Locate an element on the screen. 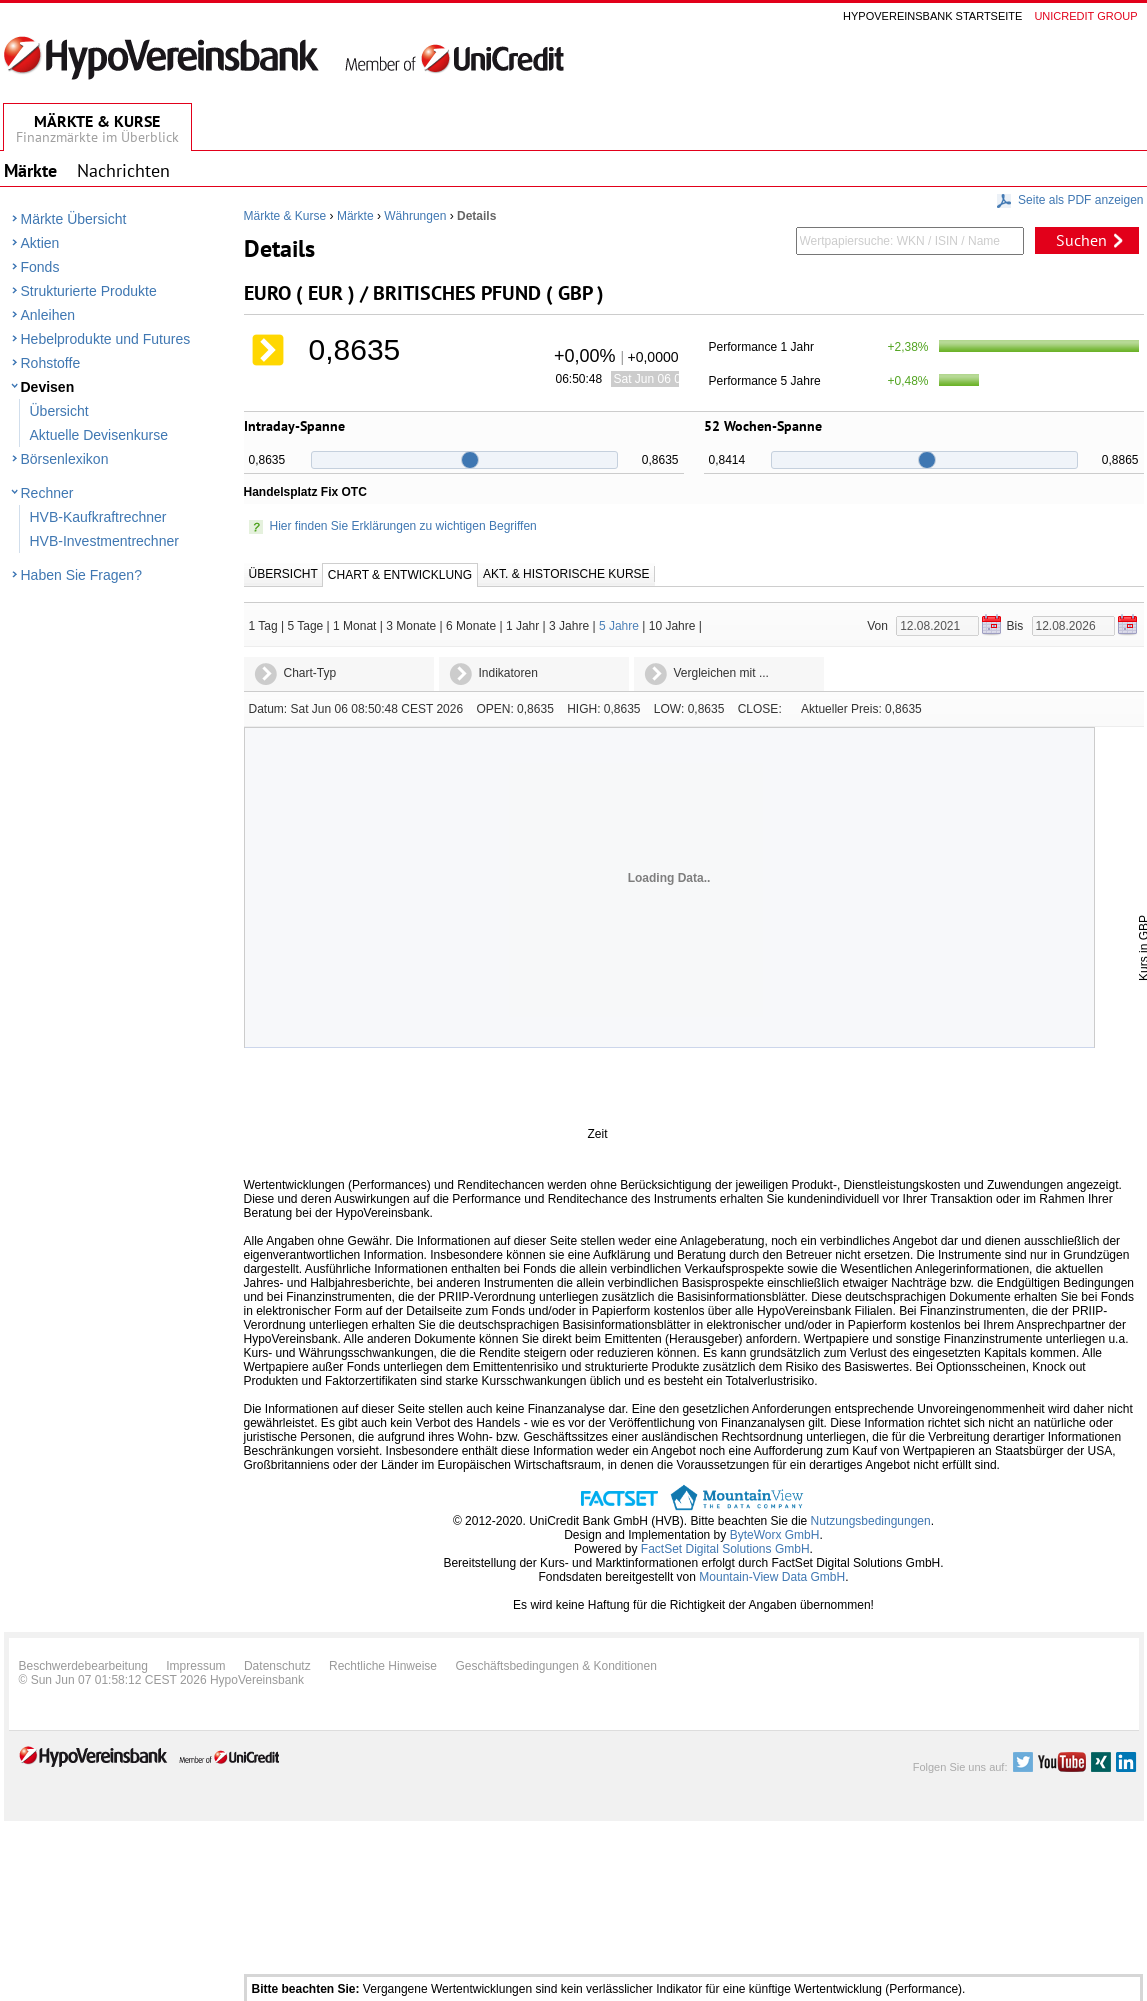 This screenshot has height=2001, width=1147. Übersicht is located at coordinates (59, 411).